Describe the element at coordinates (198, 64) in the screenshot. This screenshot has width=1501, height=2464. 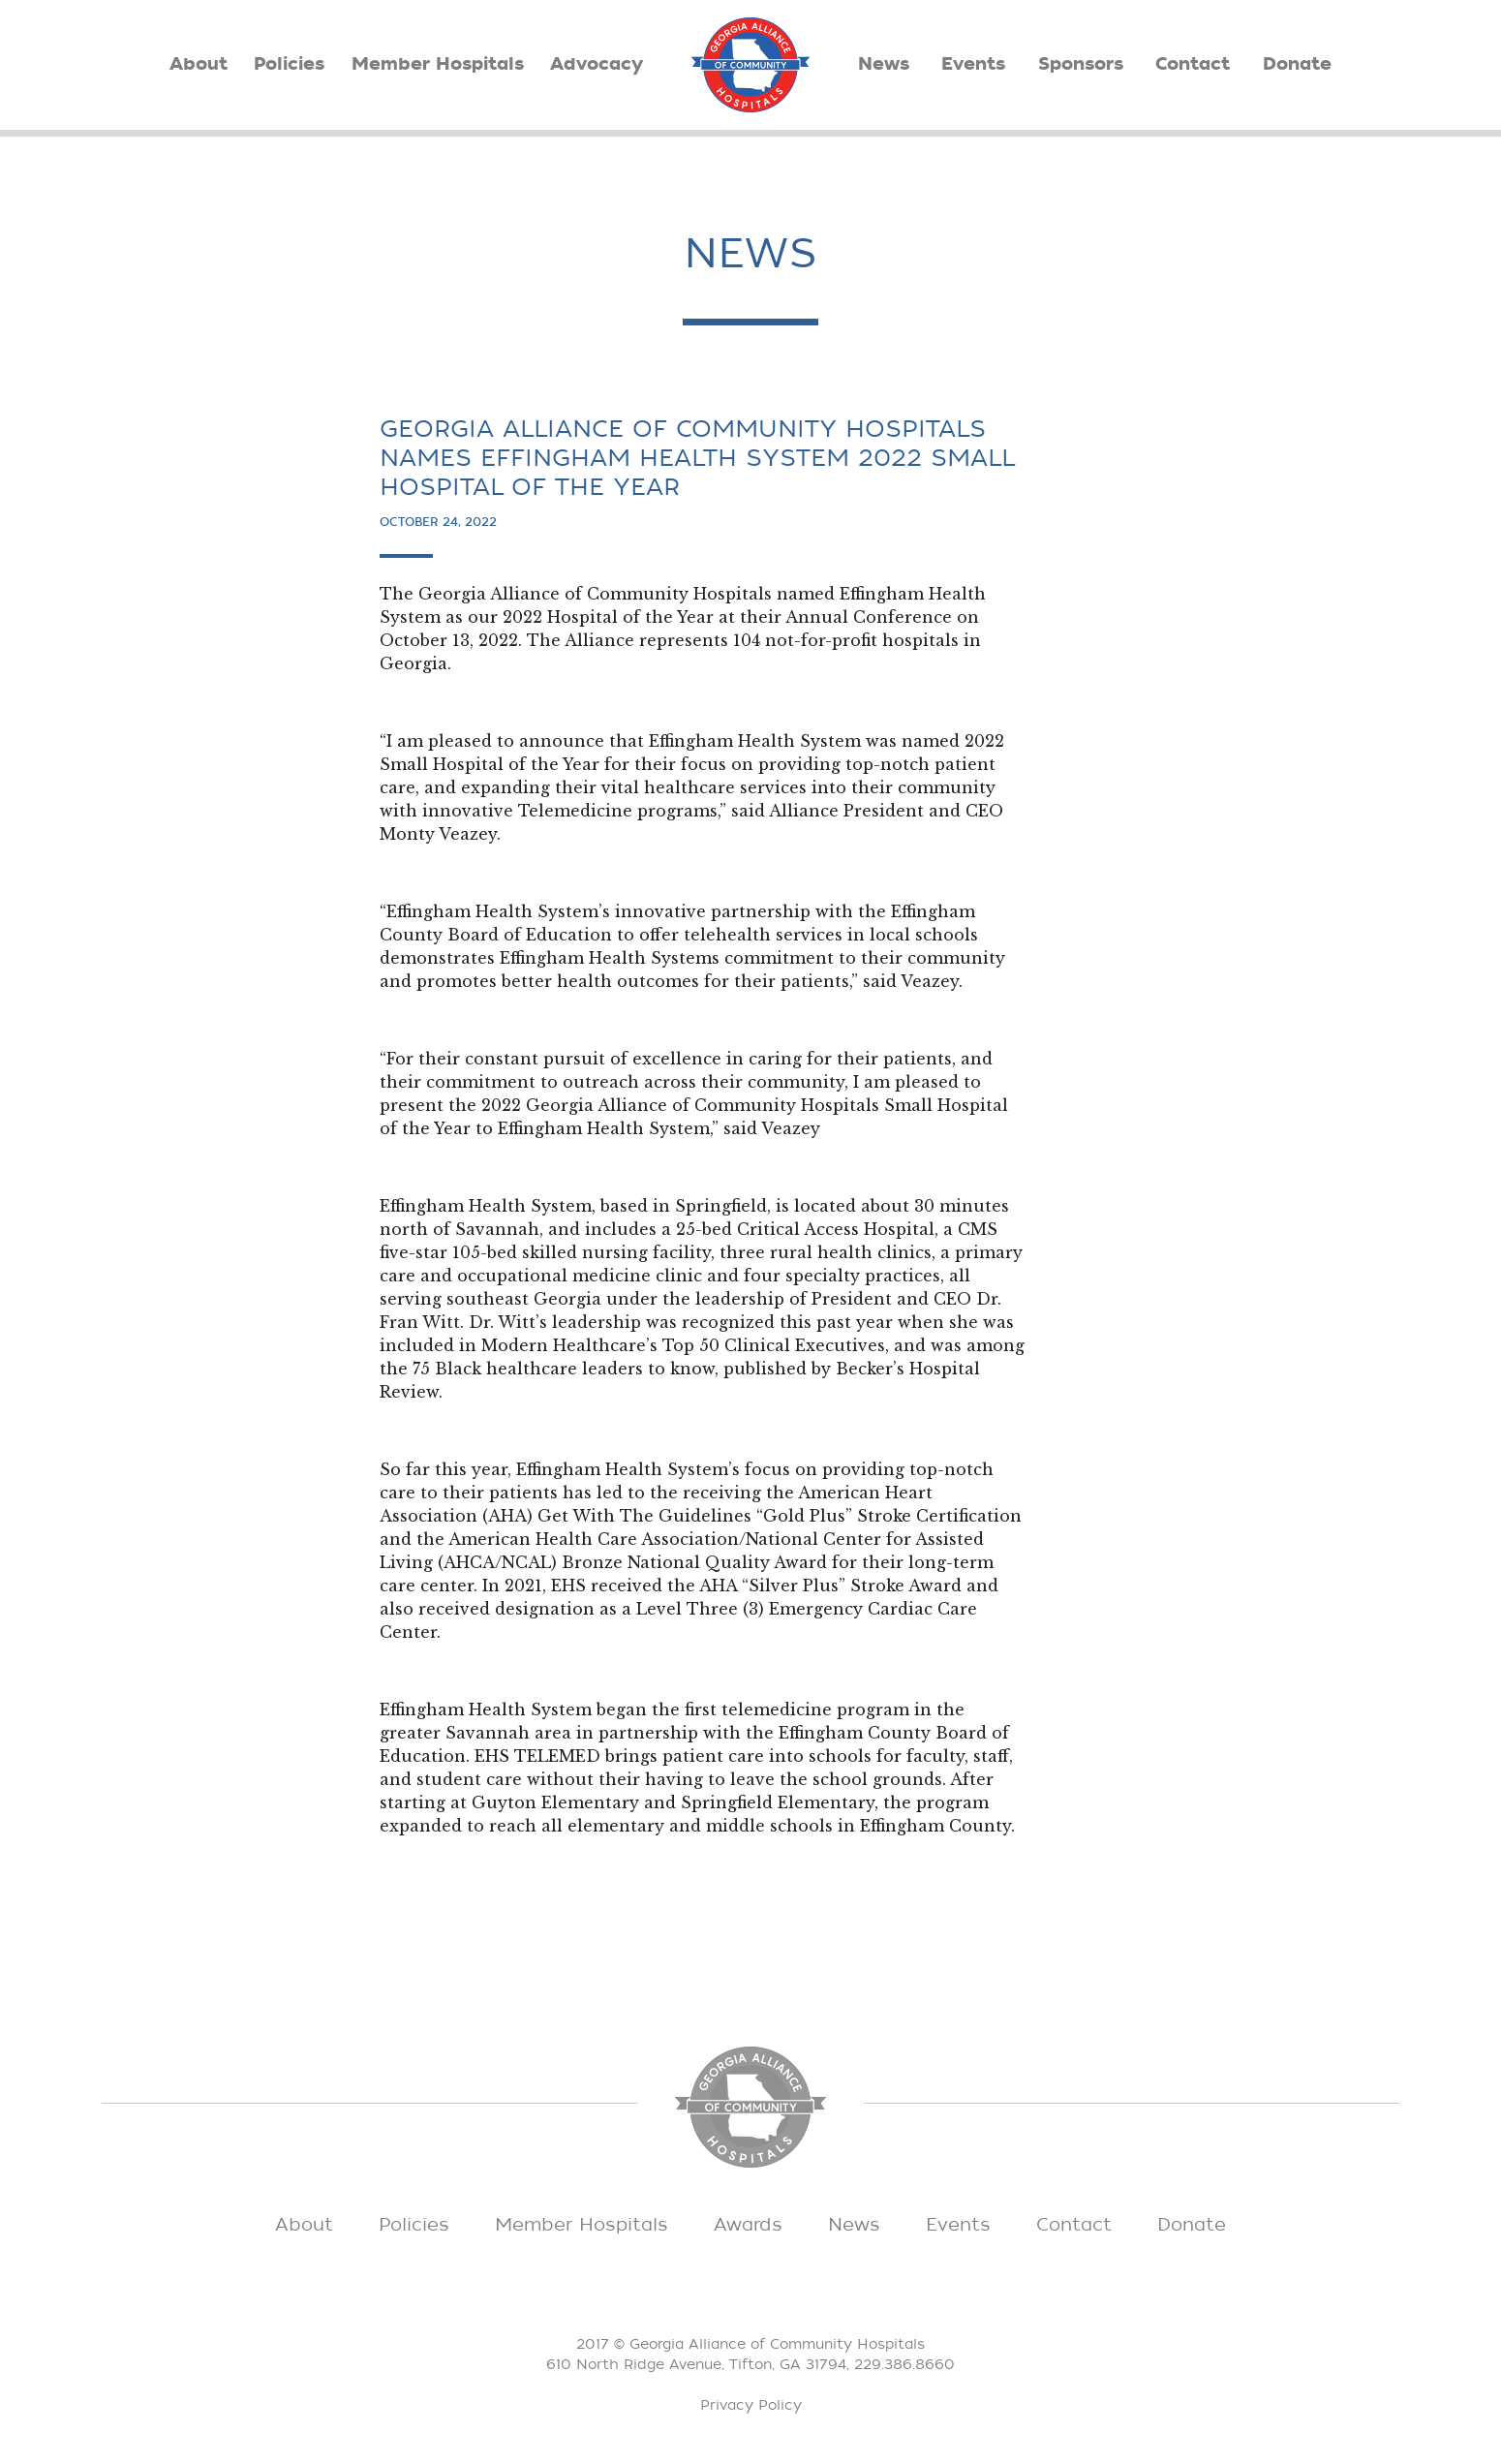
I see `About` at that location.